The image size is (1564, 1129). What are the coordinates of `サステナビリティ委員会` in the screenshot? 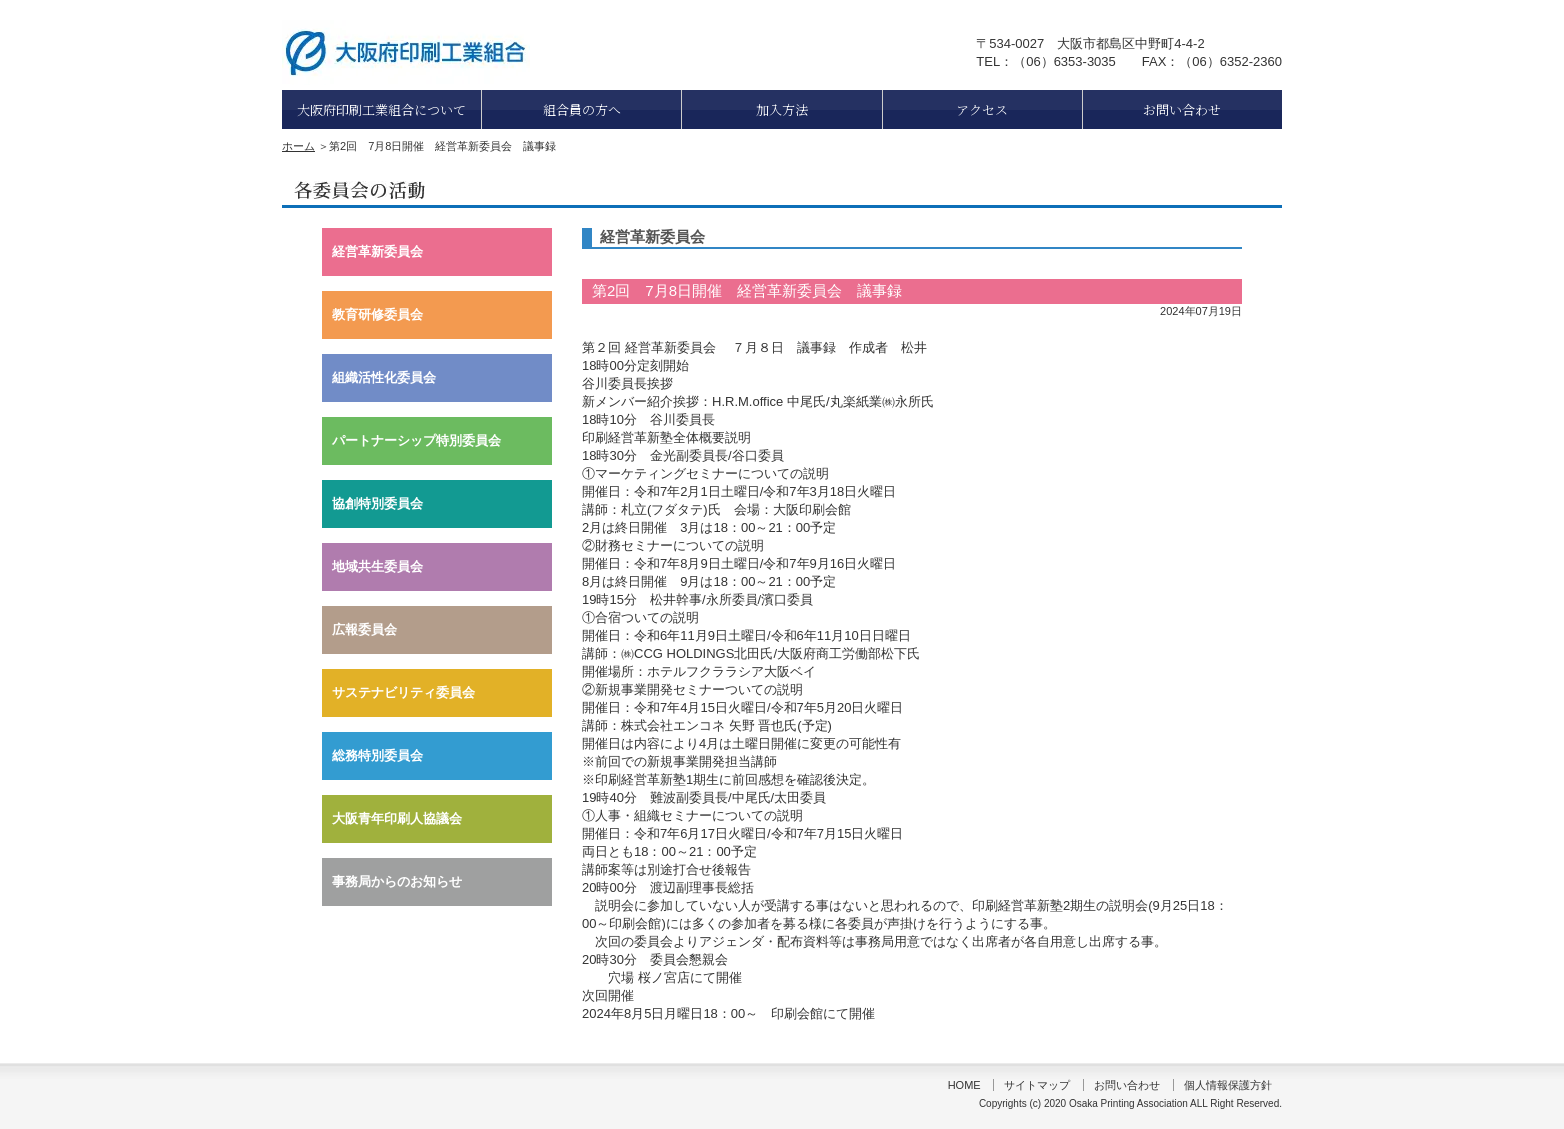 It's located at (403, 692).